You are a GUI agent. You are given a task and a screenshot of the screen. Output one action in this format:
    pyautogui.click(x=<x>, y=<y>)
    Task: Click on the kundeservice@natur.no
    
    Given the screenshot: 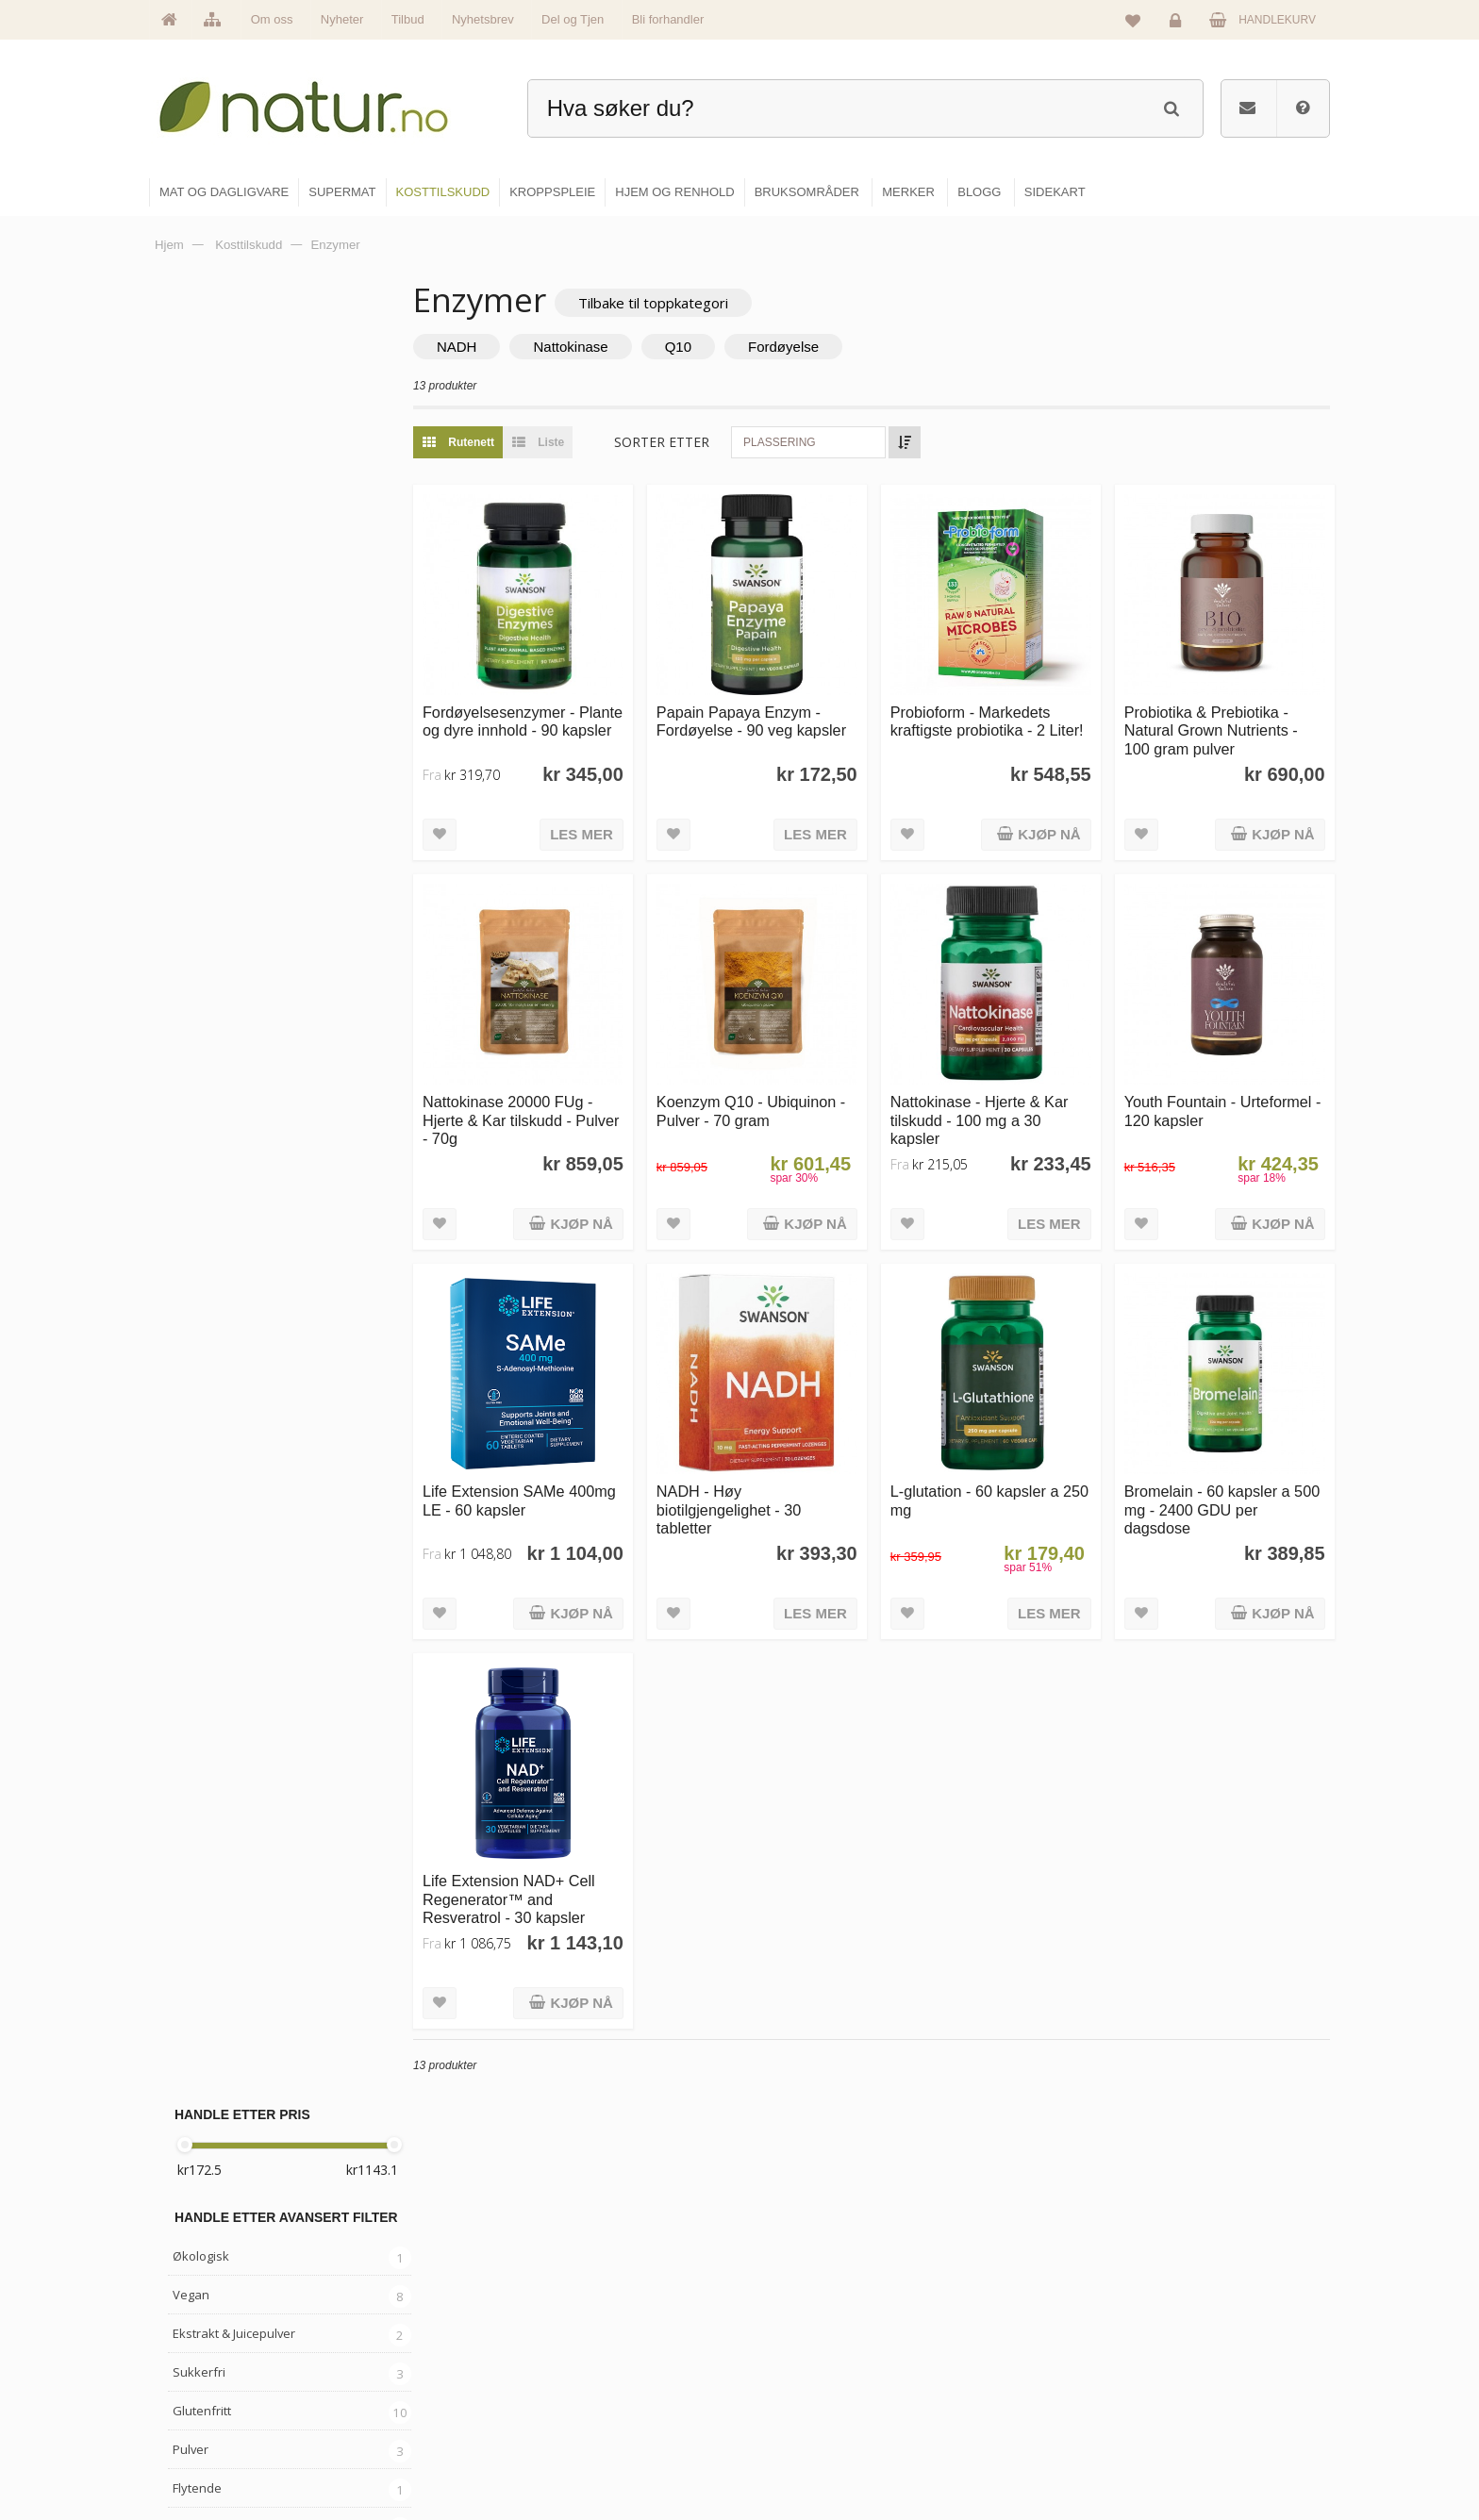 What is the action you would take?
    pyautogui.click(x=337, y=2399)
    